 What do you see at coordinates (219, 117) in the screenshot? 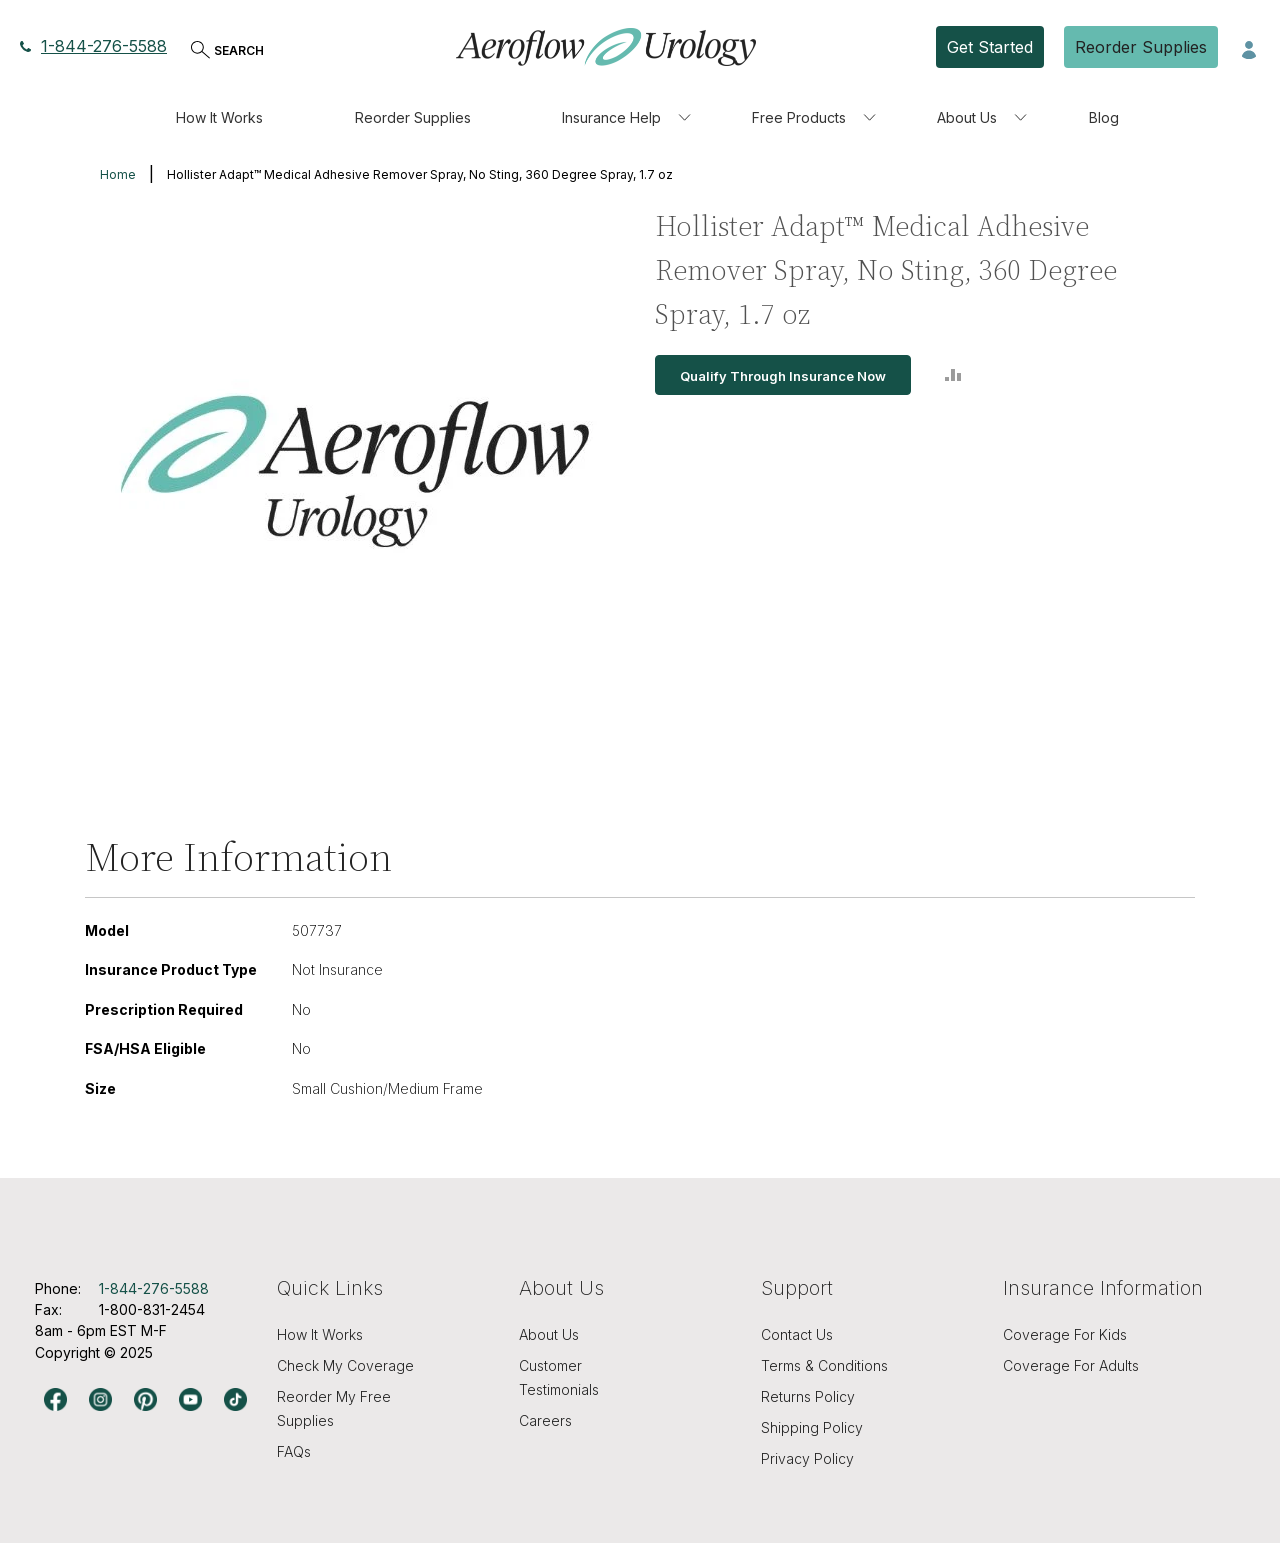
I see `How It Works [menuitem]` at bounding box center [219, 117].